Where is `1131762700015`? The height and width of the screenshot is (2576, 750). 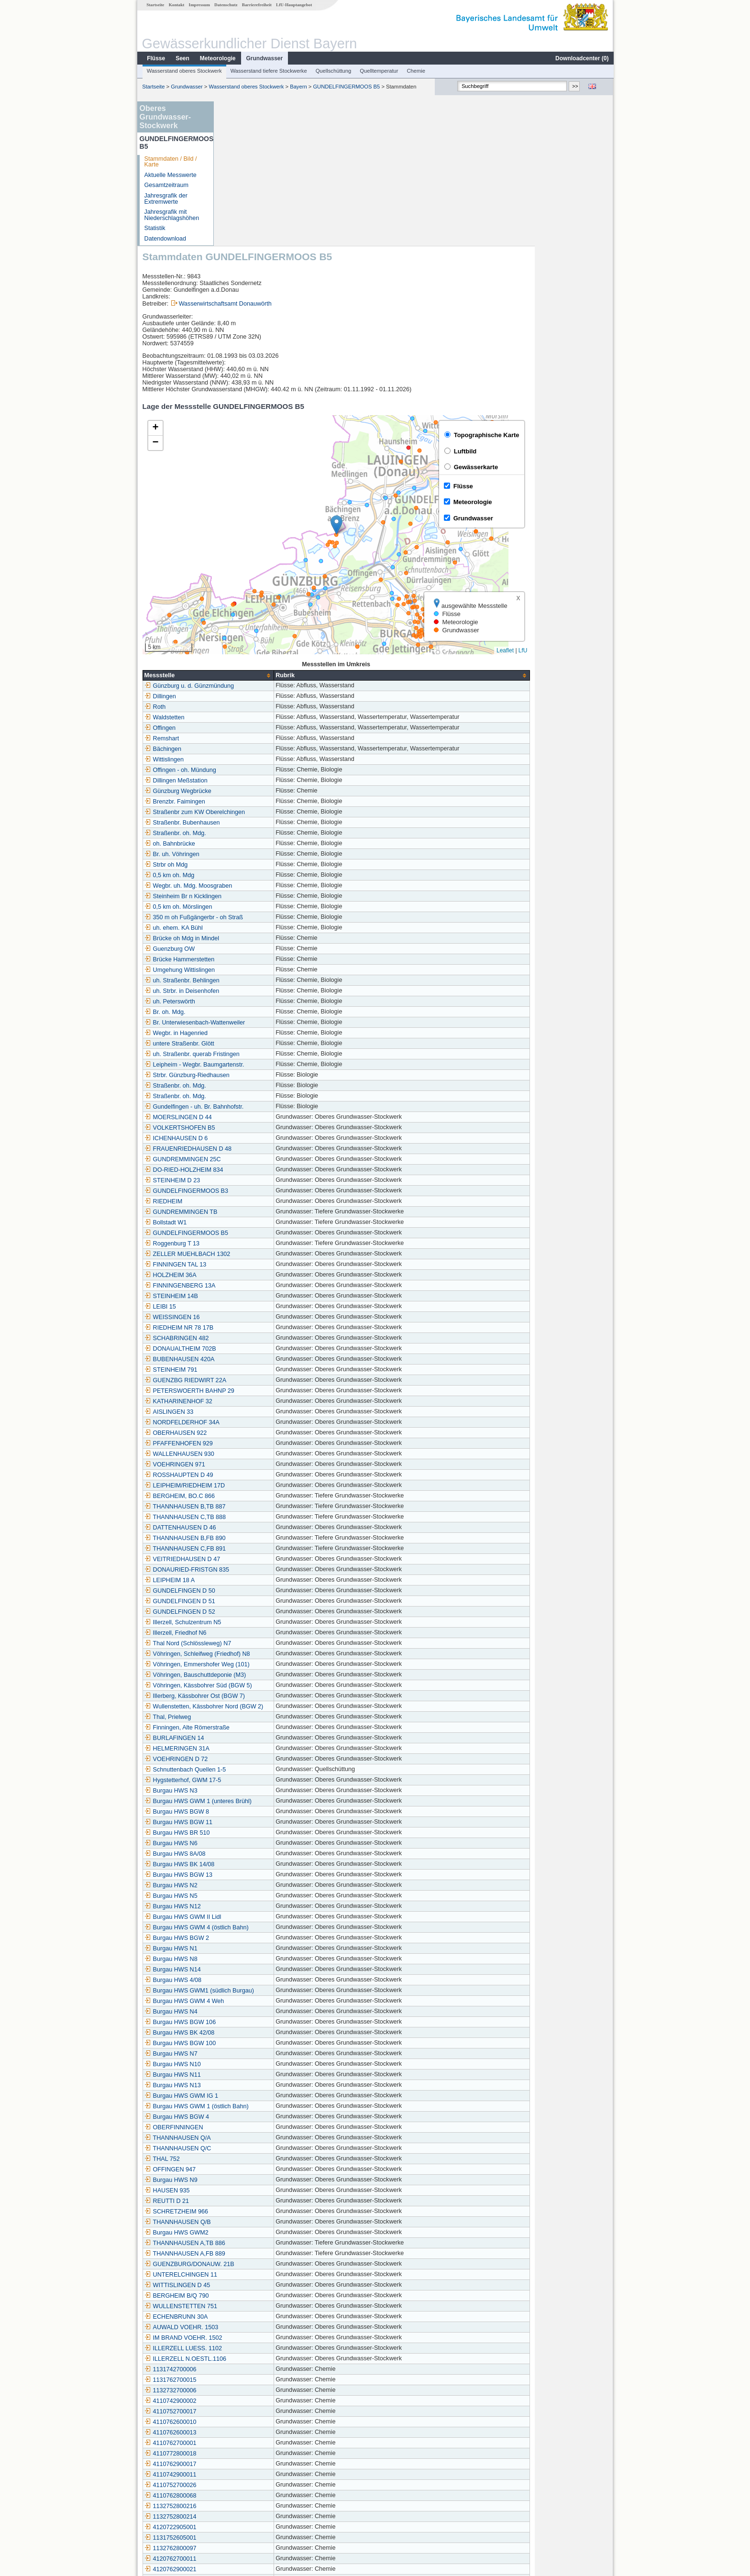 1131762700015 is located at coordinates (249, 2235).